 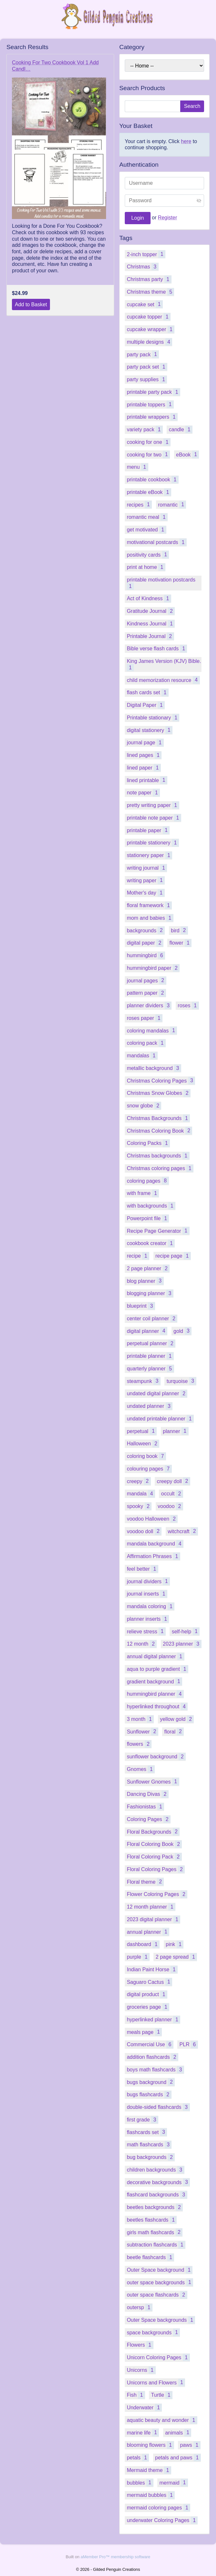 What do you see at coordinates (154, 1068) in the screenshot?
I see `metallic background` at bounding box center [154, 1068].